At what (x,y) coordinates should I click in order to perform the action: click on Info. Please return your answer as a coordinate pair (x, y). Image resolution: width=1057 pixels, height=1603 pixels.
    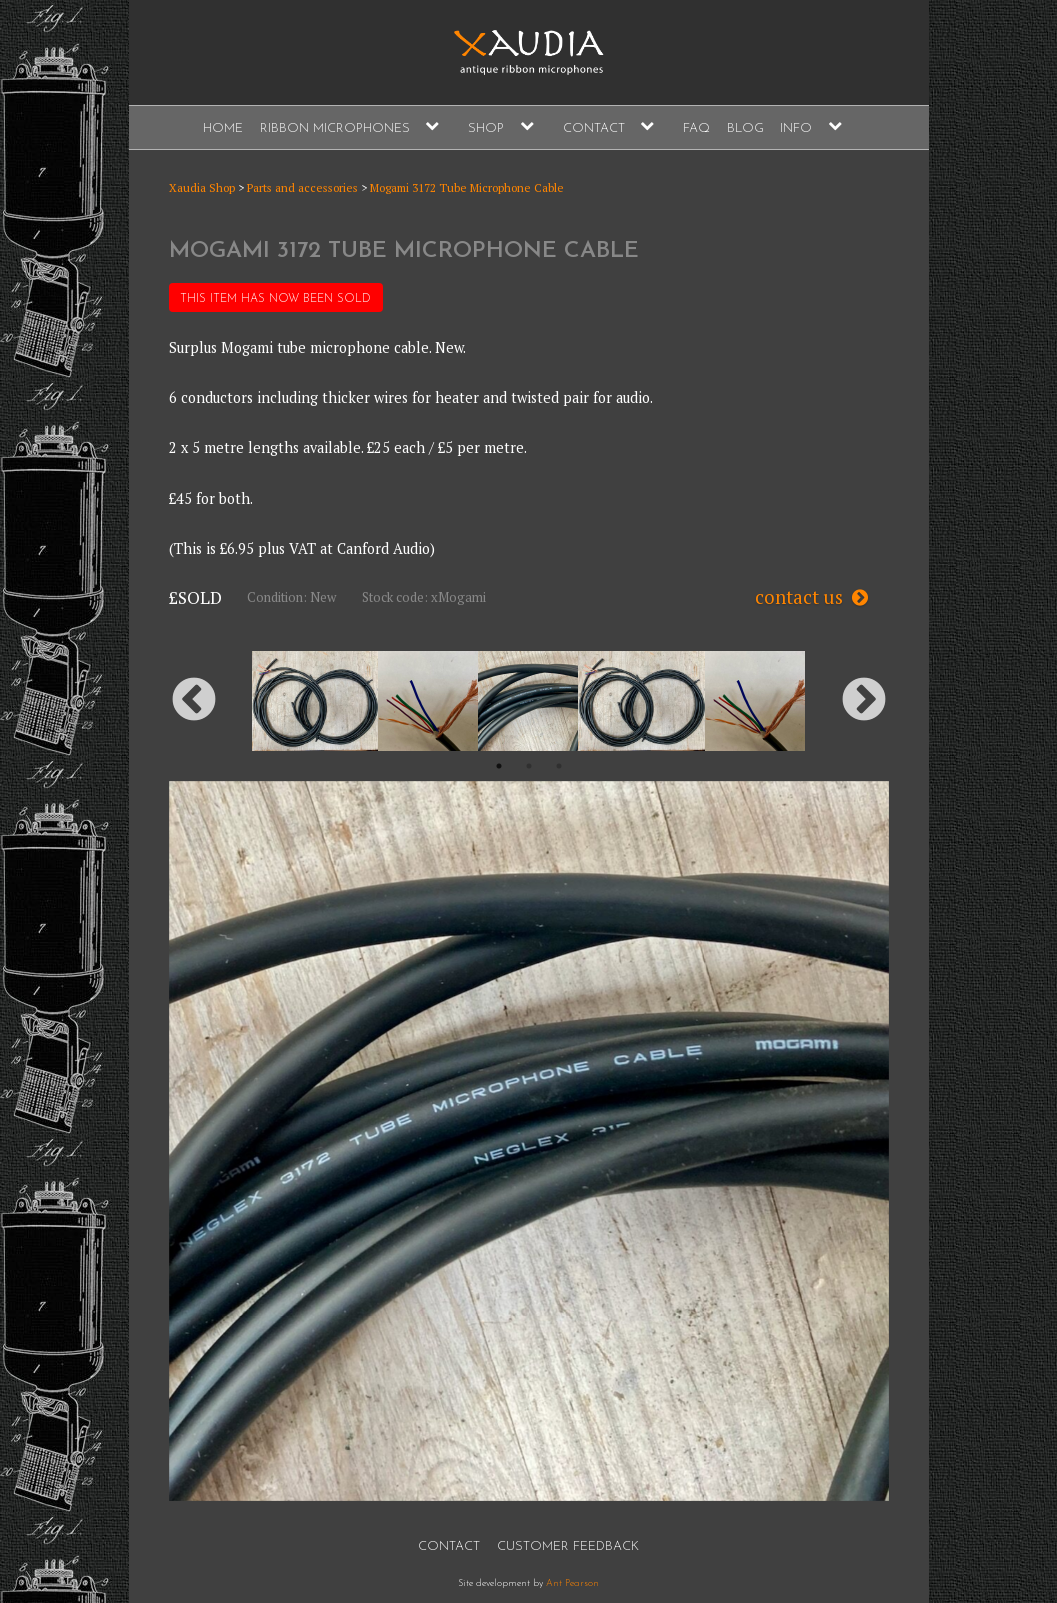
    Looking at the image, I should click on (796, 128).